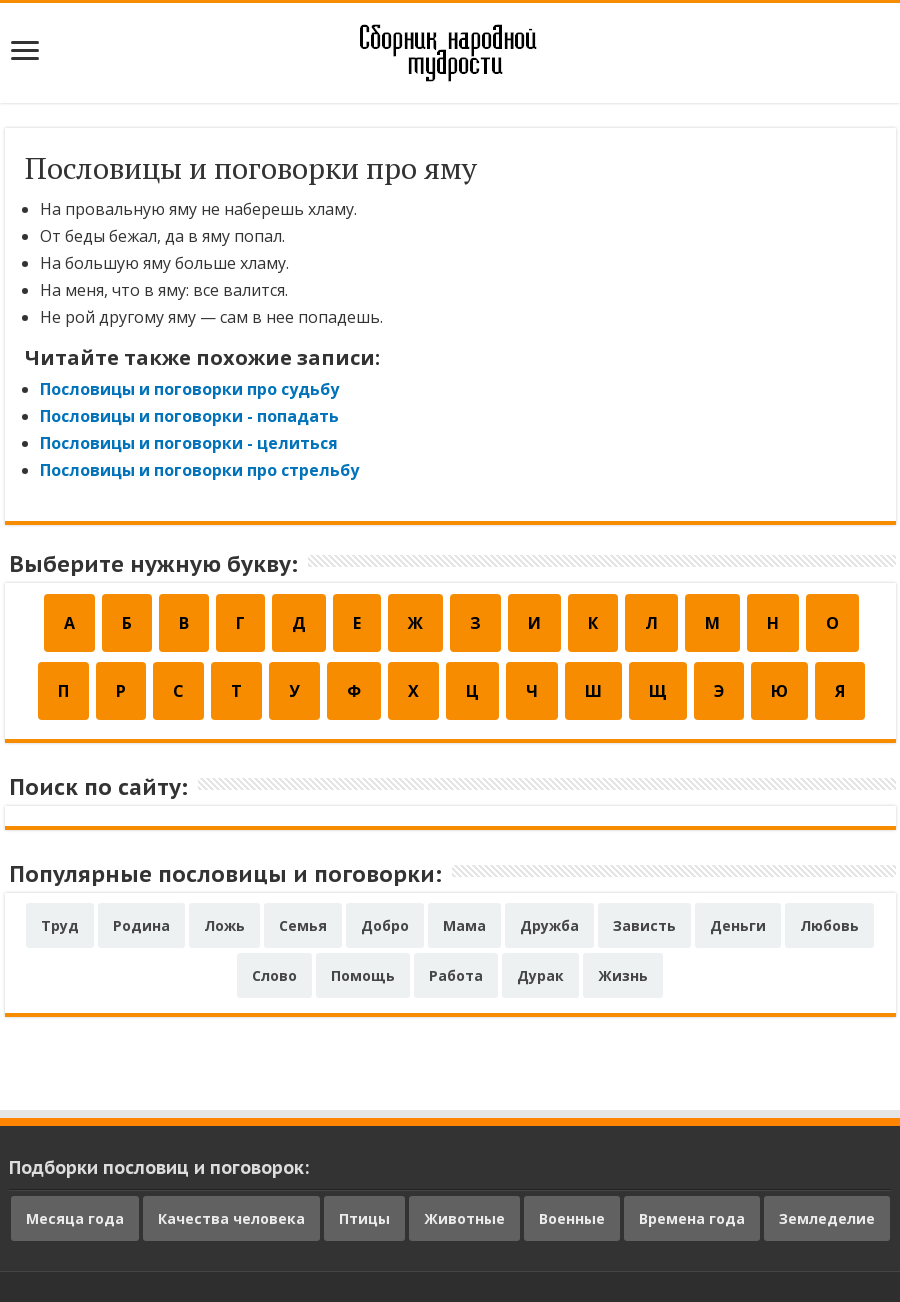 The width and height of the screenshot is (900, 1302). Describe the element at coordinates (464, 925) in the screenshot. I see `Мама` at that location.